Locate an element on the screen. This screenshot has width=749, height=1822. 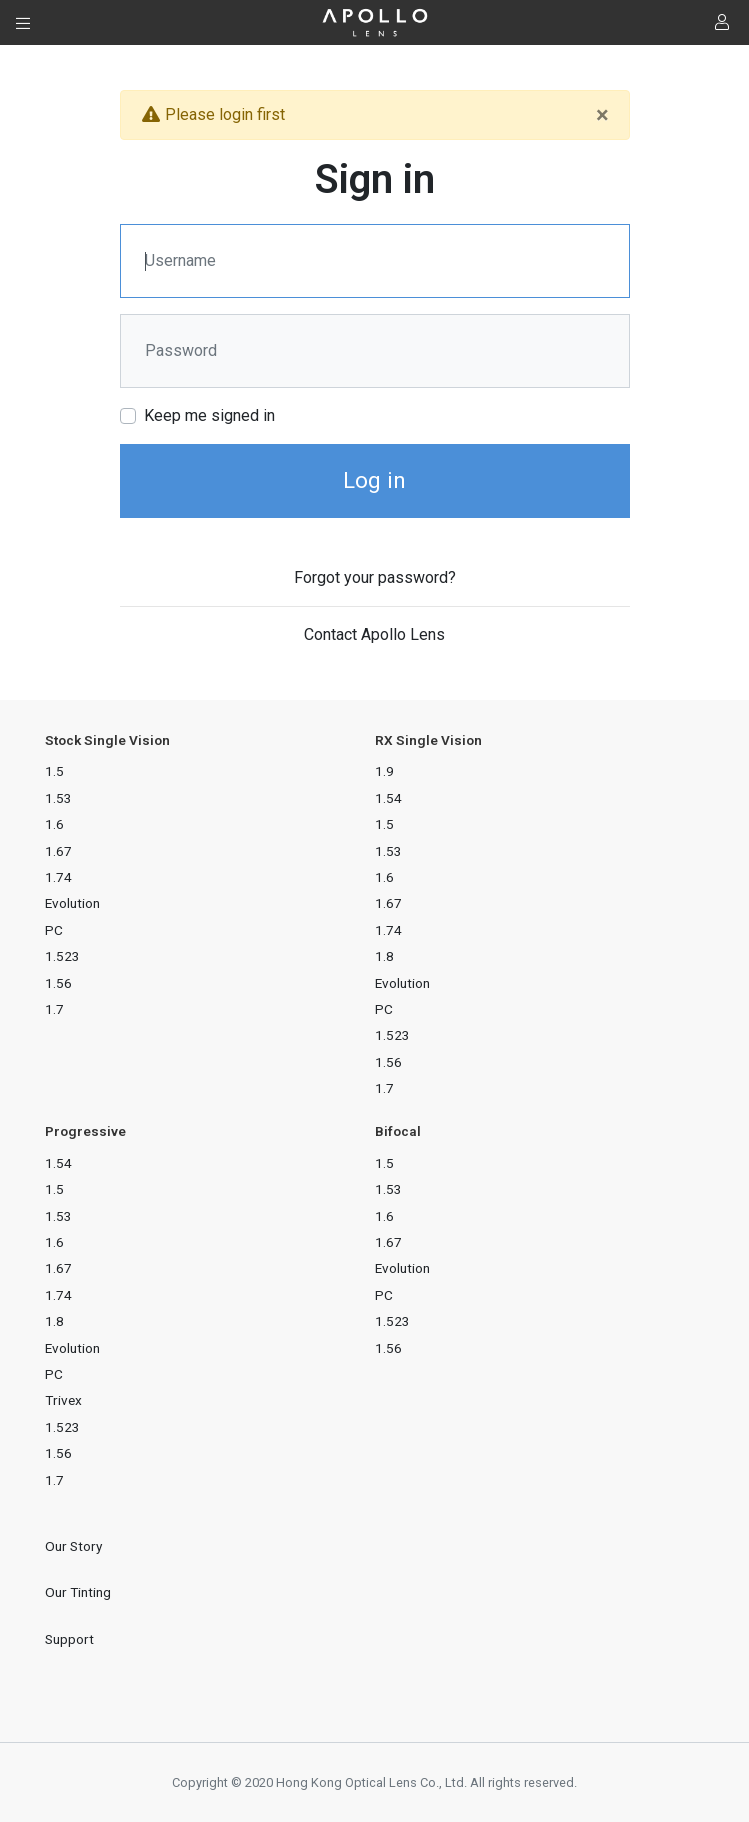
1.523 is located at coordinates (62, 956).